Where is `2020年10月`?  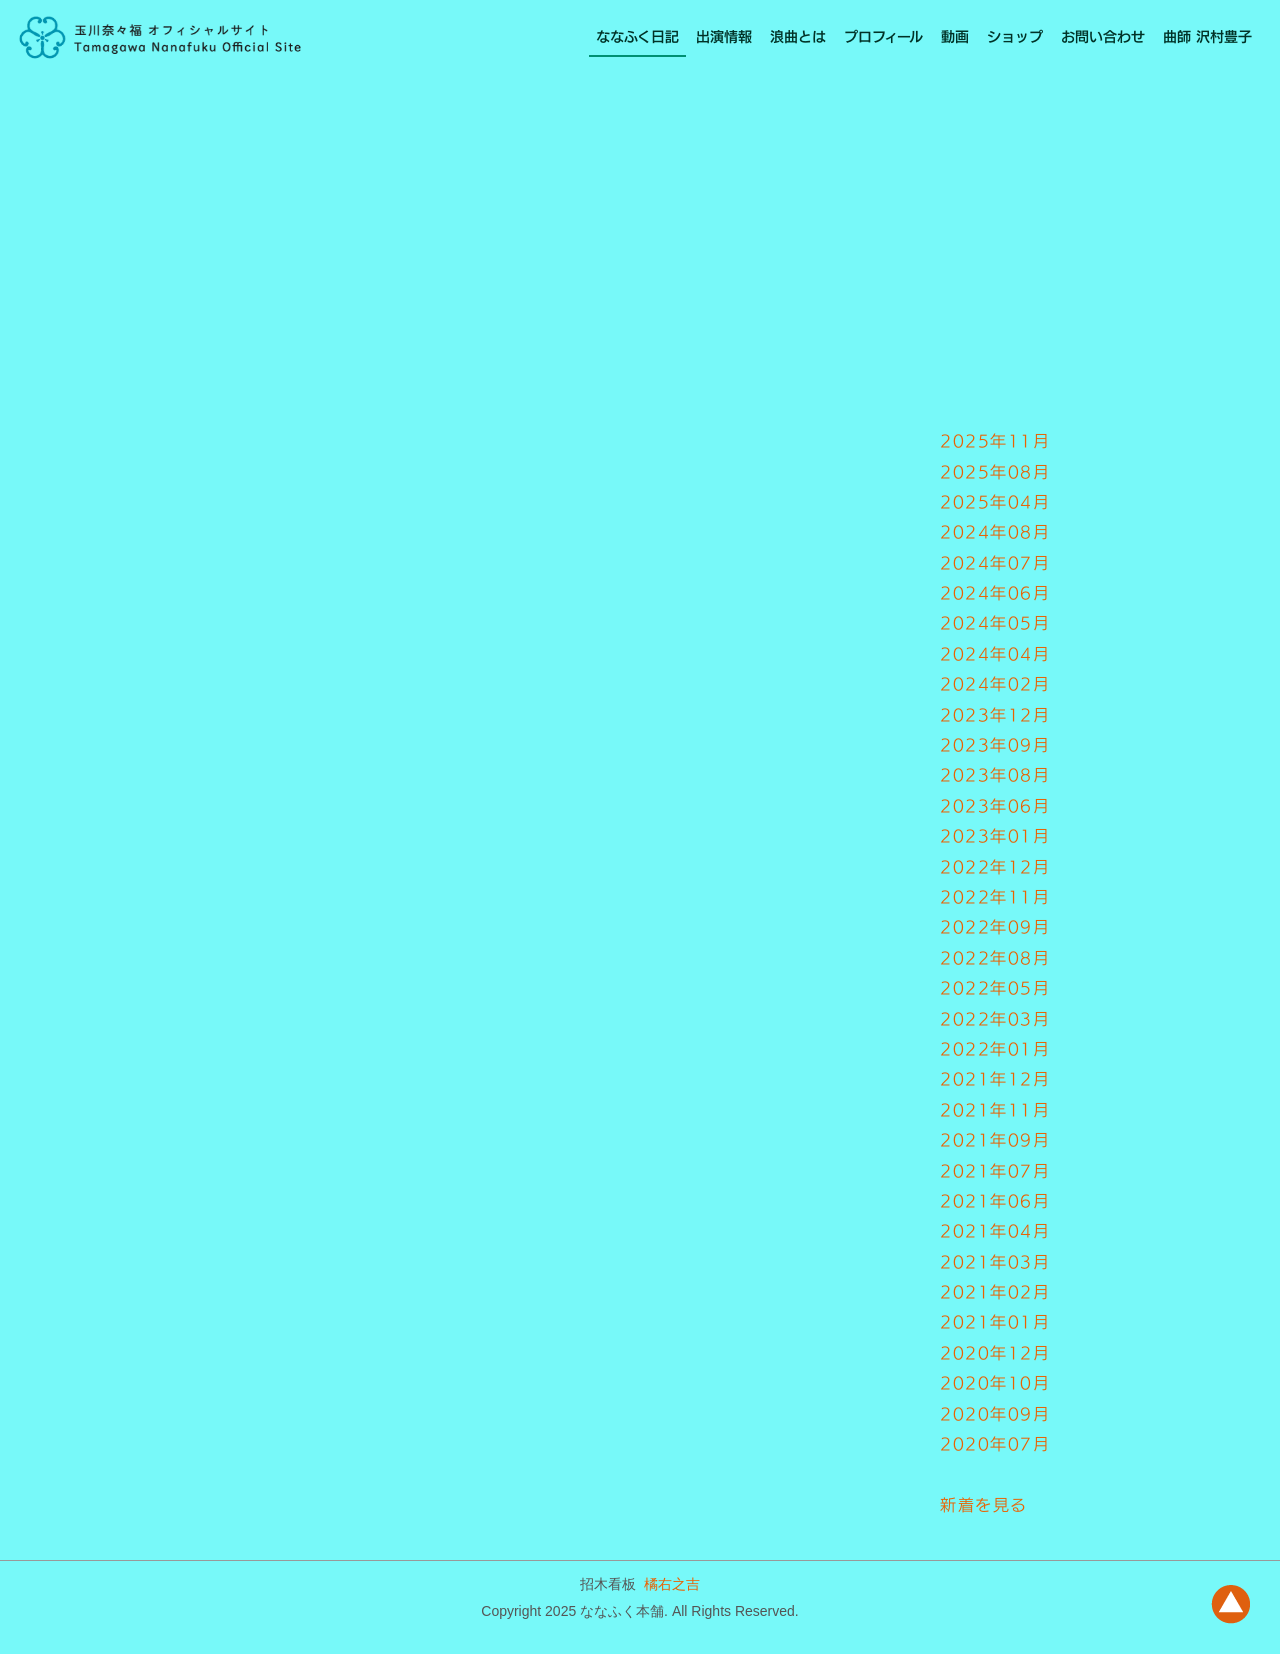 2020年10月 is located at coordinates (995, 1383).